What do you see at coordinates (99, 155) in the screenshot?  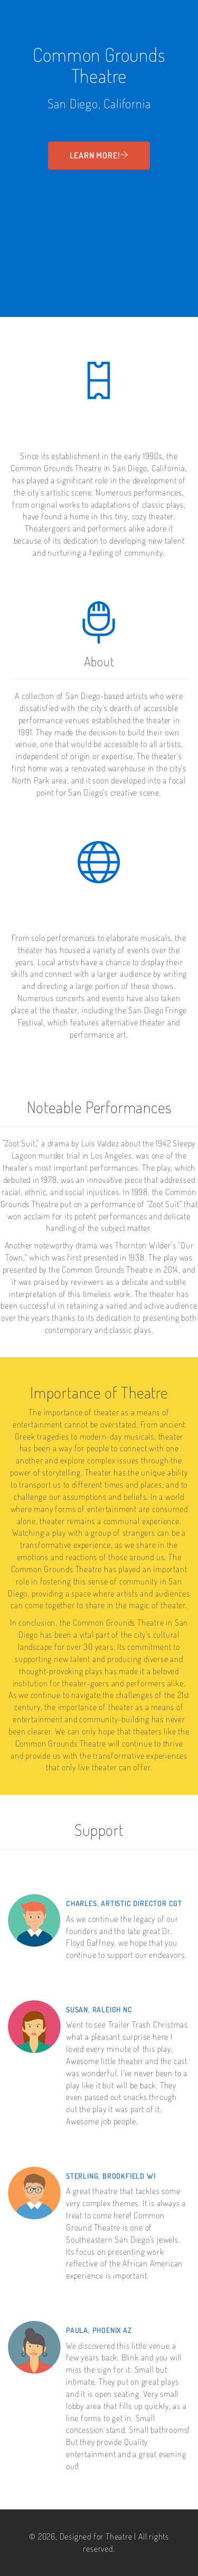 I see `Learn More!` at bounding box center [99, 155].